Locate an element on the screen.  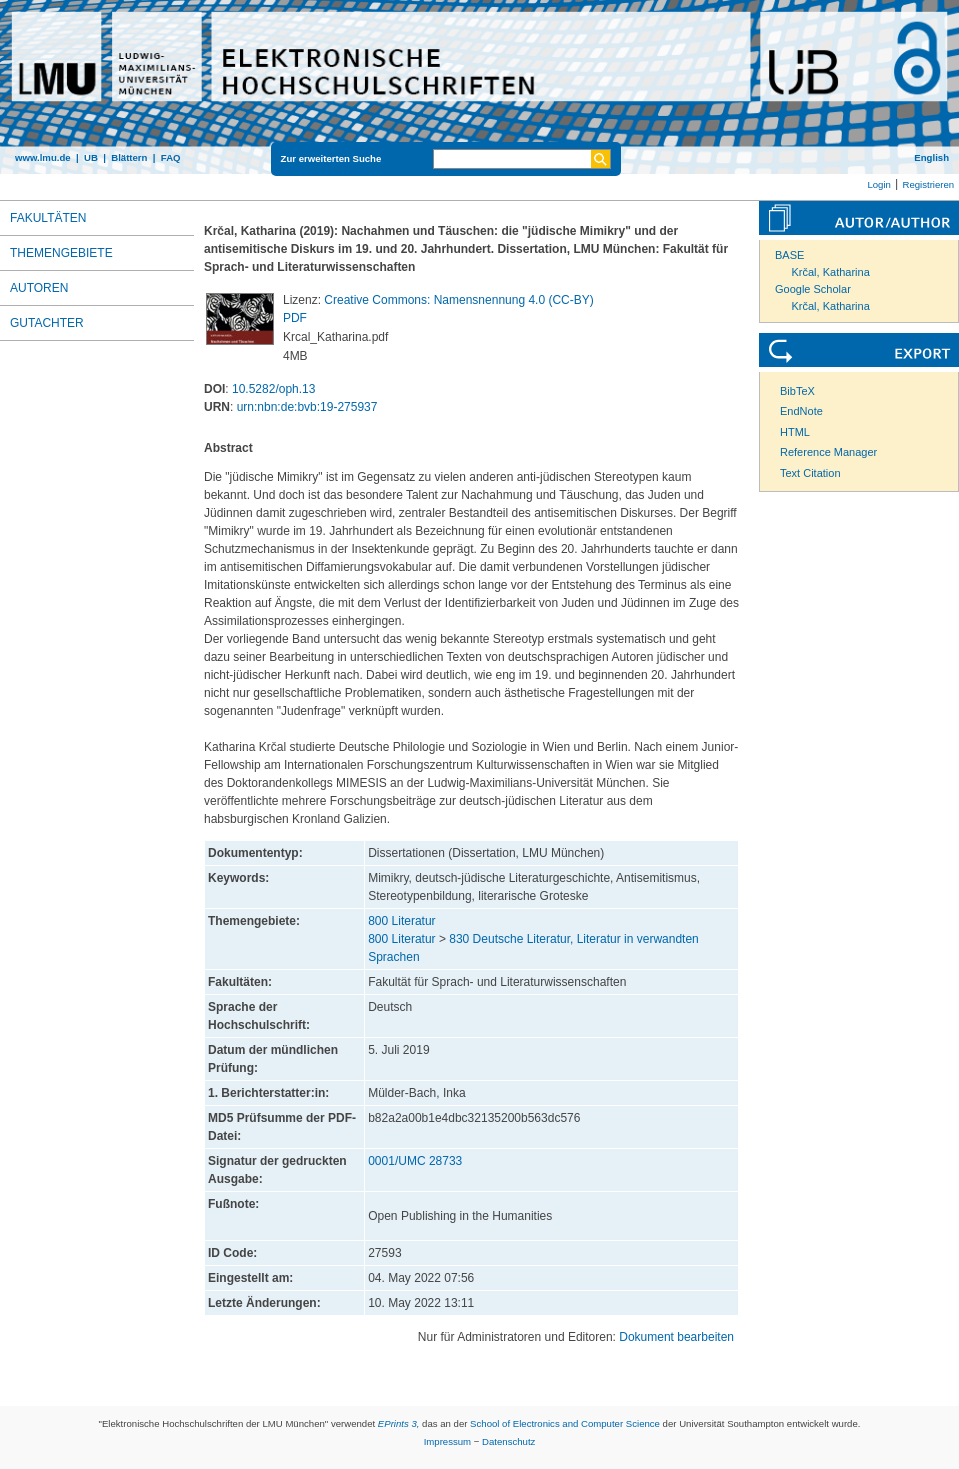
FAQ is located at coordinates (171, 157).